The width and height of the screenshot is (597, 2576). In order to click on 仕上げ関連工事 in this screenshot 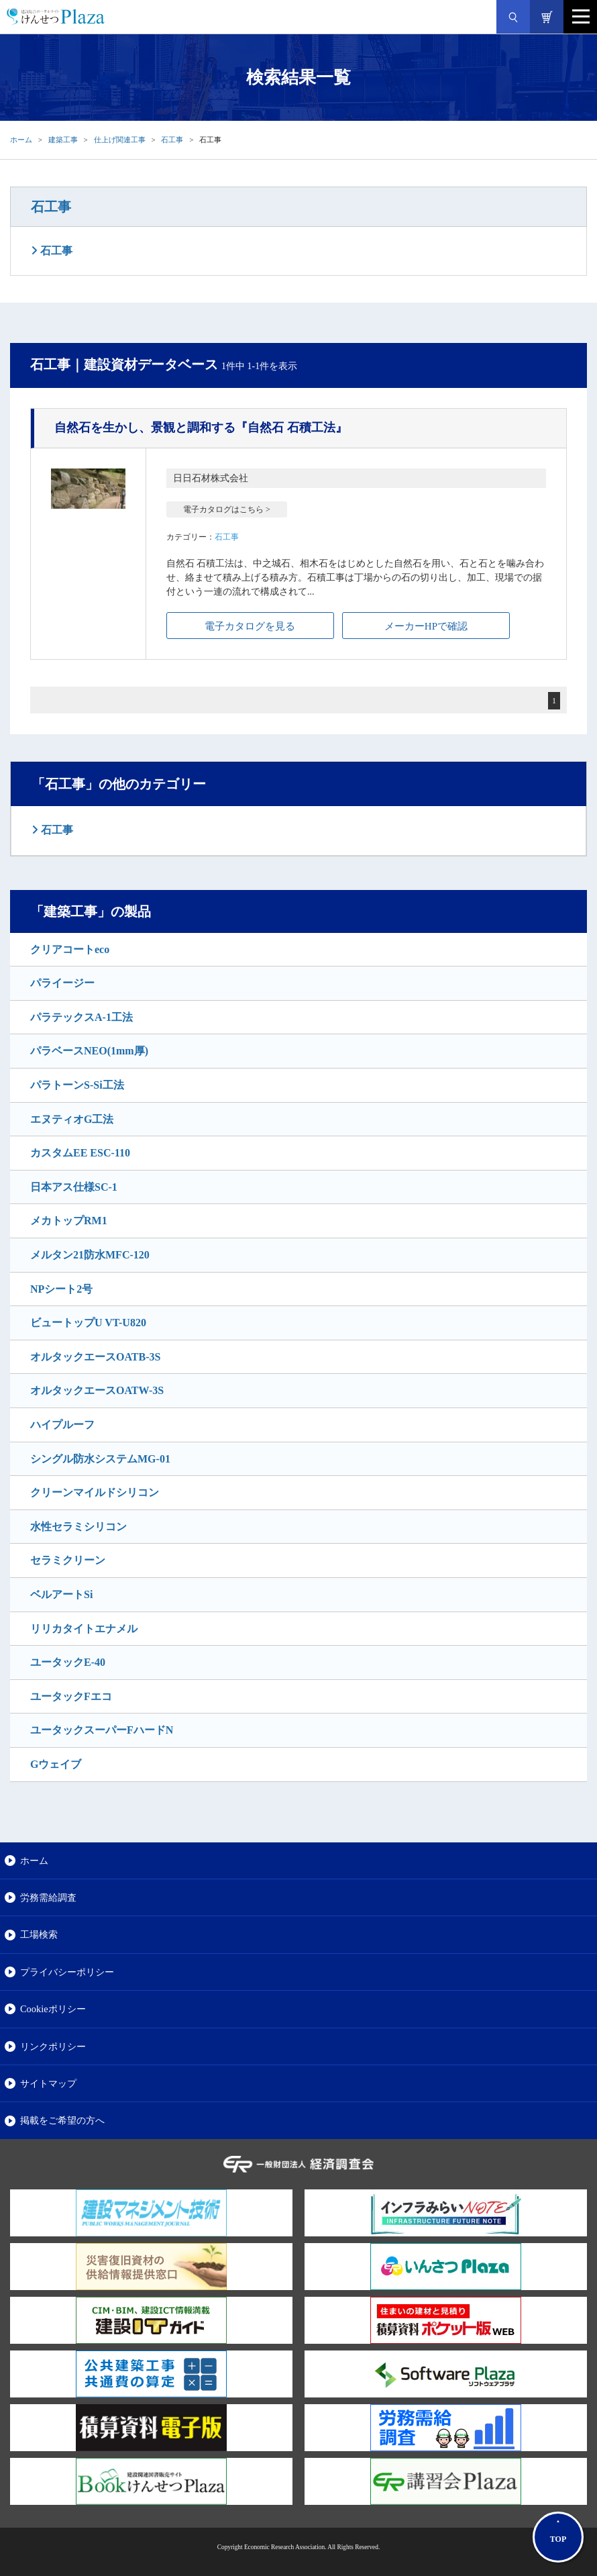, I will do `click(120, 140)`.